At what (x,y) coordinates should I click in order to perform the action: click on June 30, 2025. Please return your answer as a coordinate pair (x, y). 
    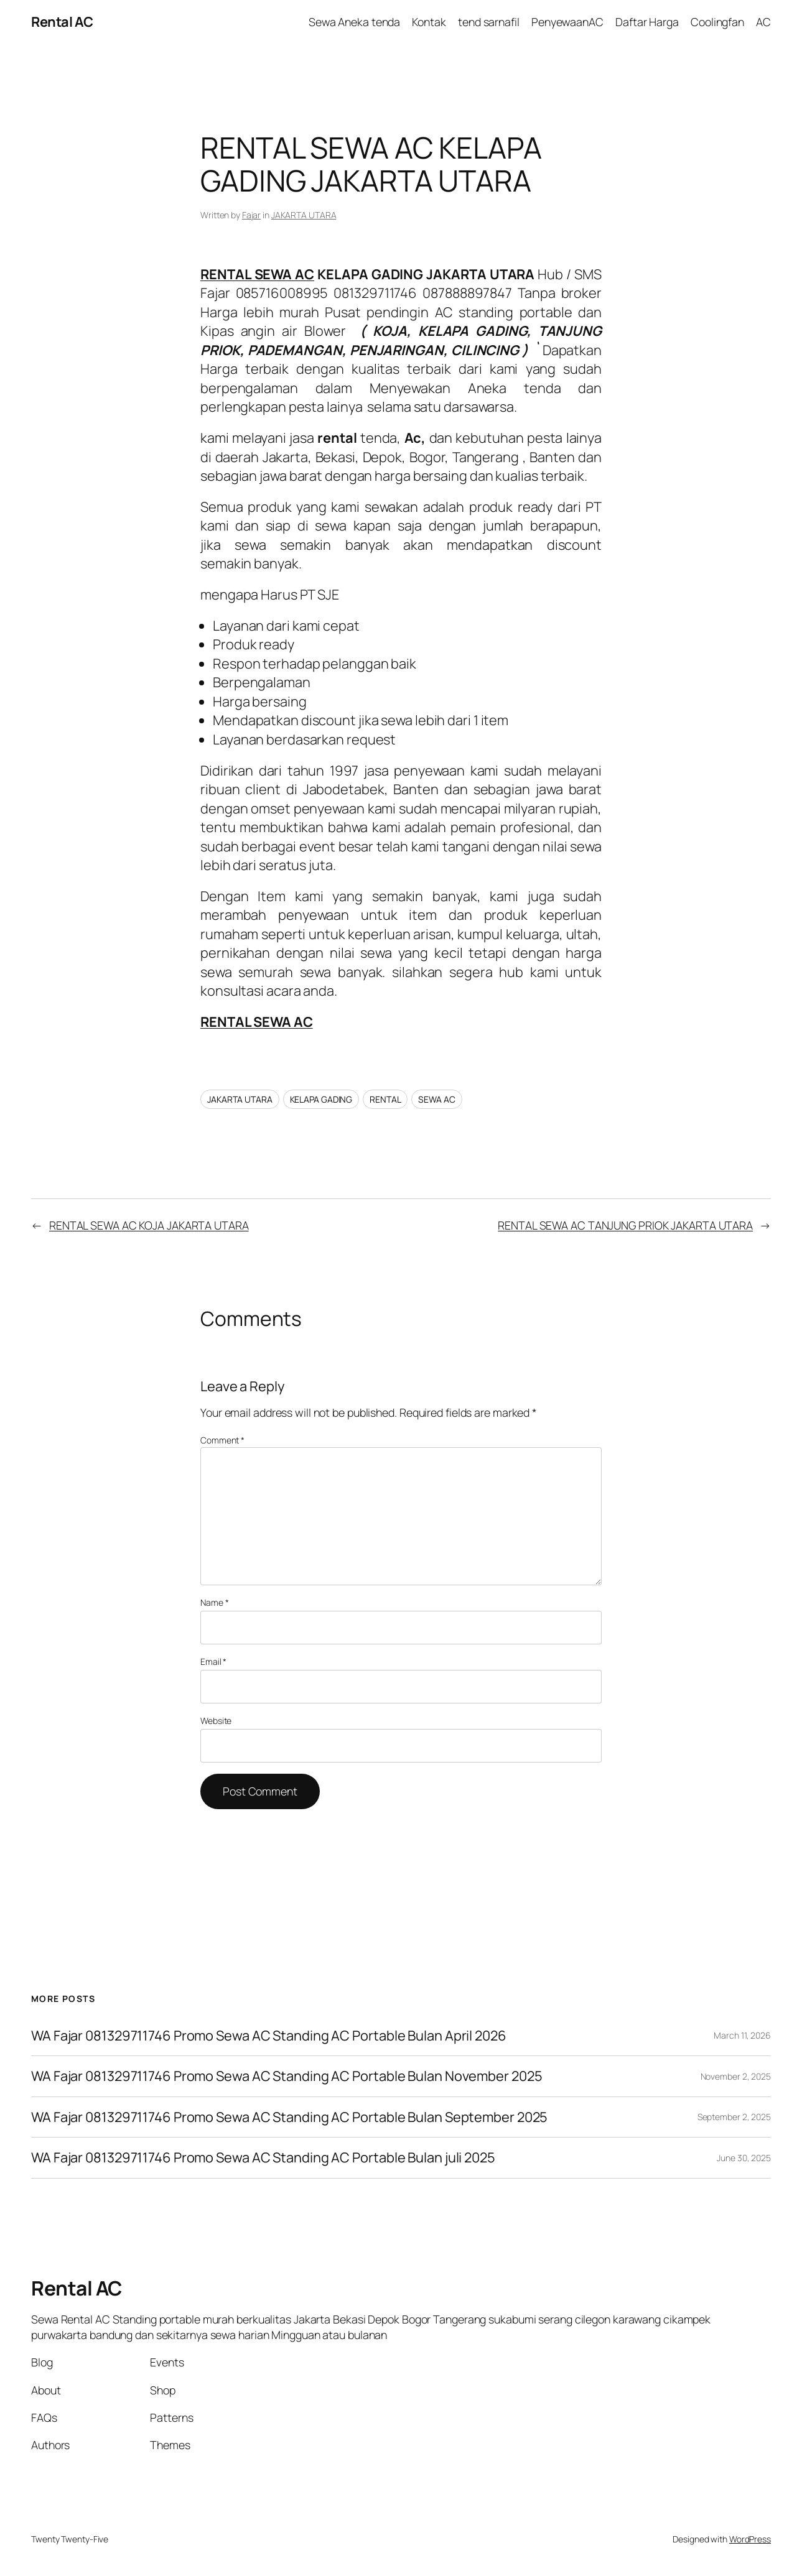
    Looking at the image, I should click on (744, 2158).